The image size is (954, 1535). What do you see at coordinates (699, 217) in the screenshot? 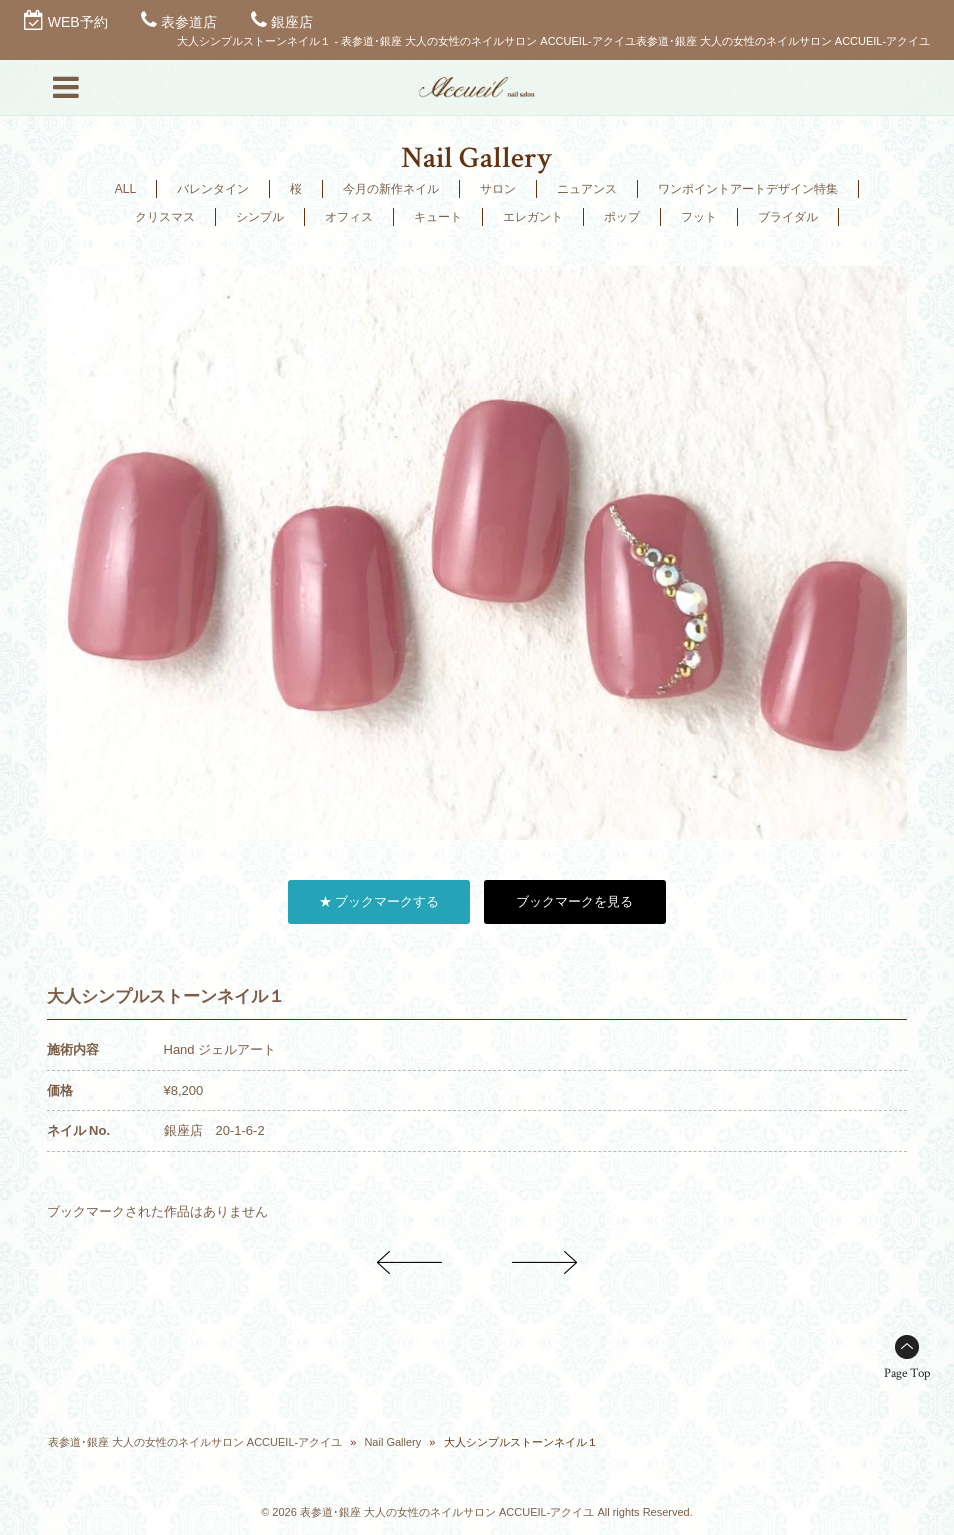
I see `フット` at bounding box center [699, 217].